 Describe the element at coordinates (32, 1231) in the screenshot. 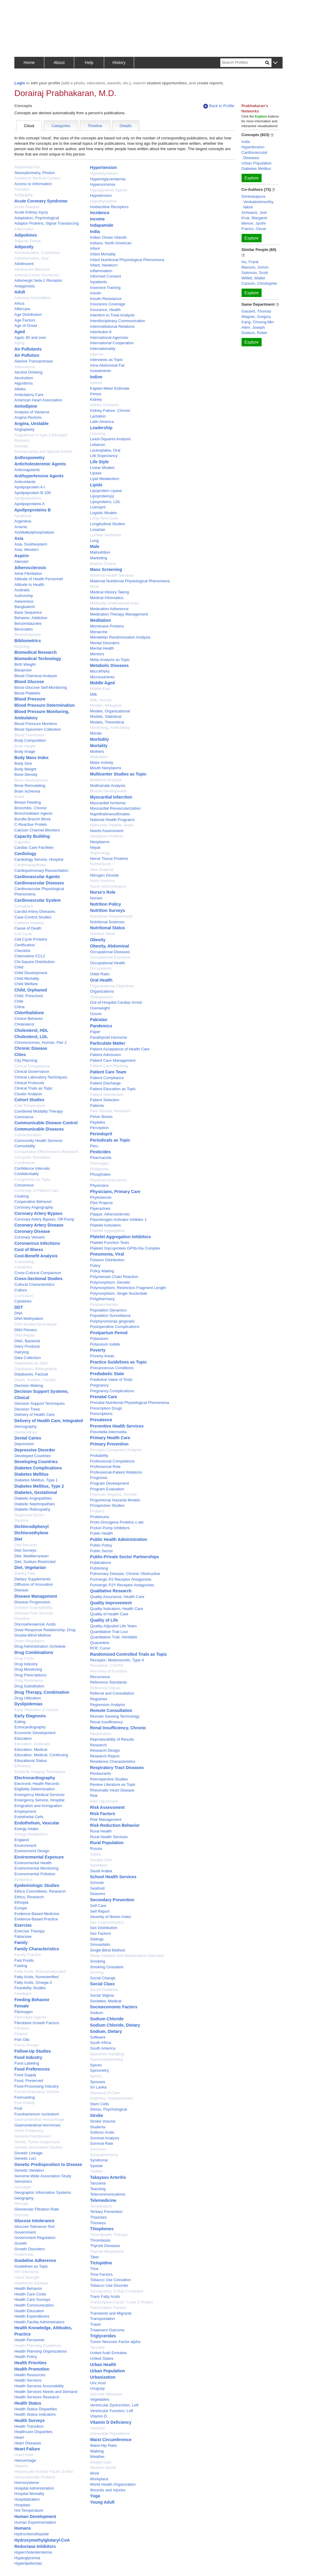

I see `Coronary Disease` at that location.